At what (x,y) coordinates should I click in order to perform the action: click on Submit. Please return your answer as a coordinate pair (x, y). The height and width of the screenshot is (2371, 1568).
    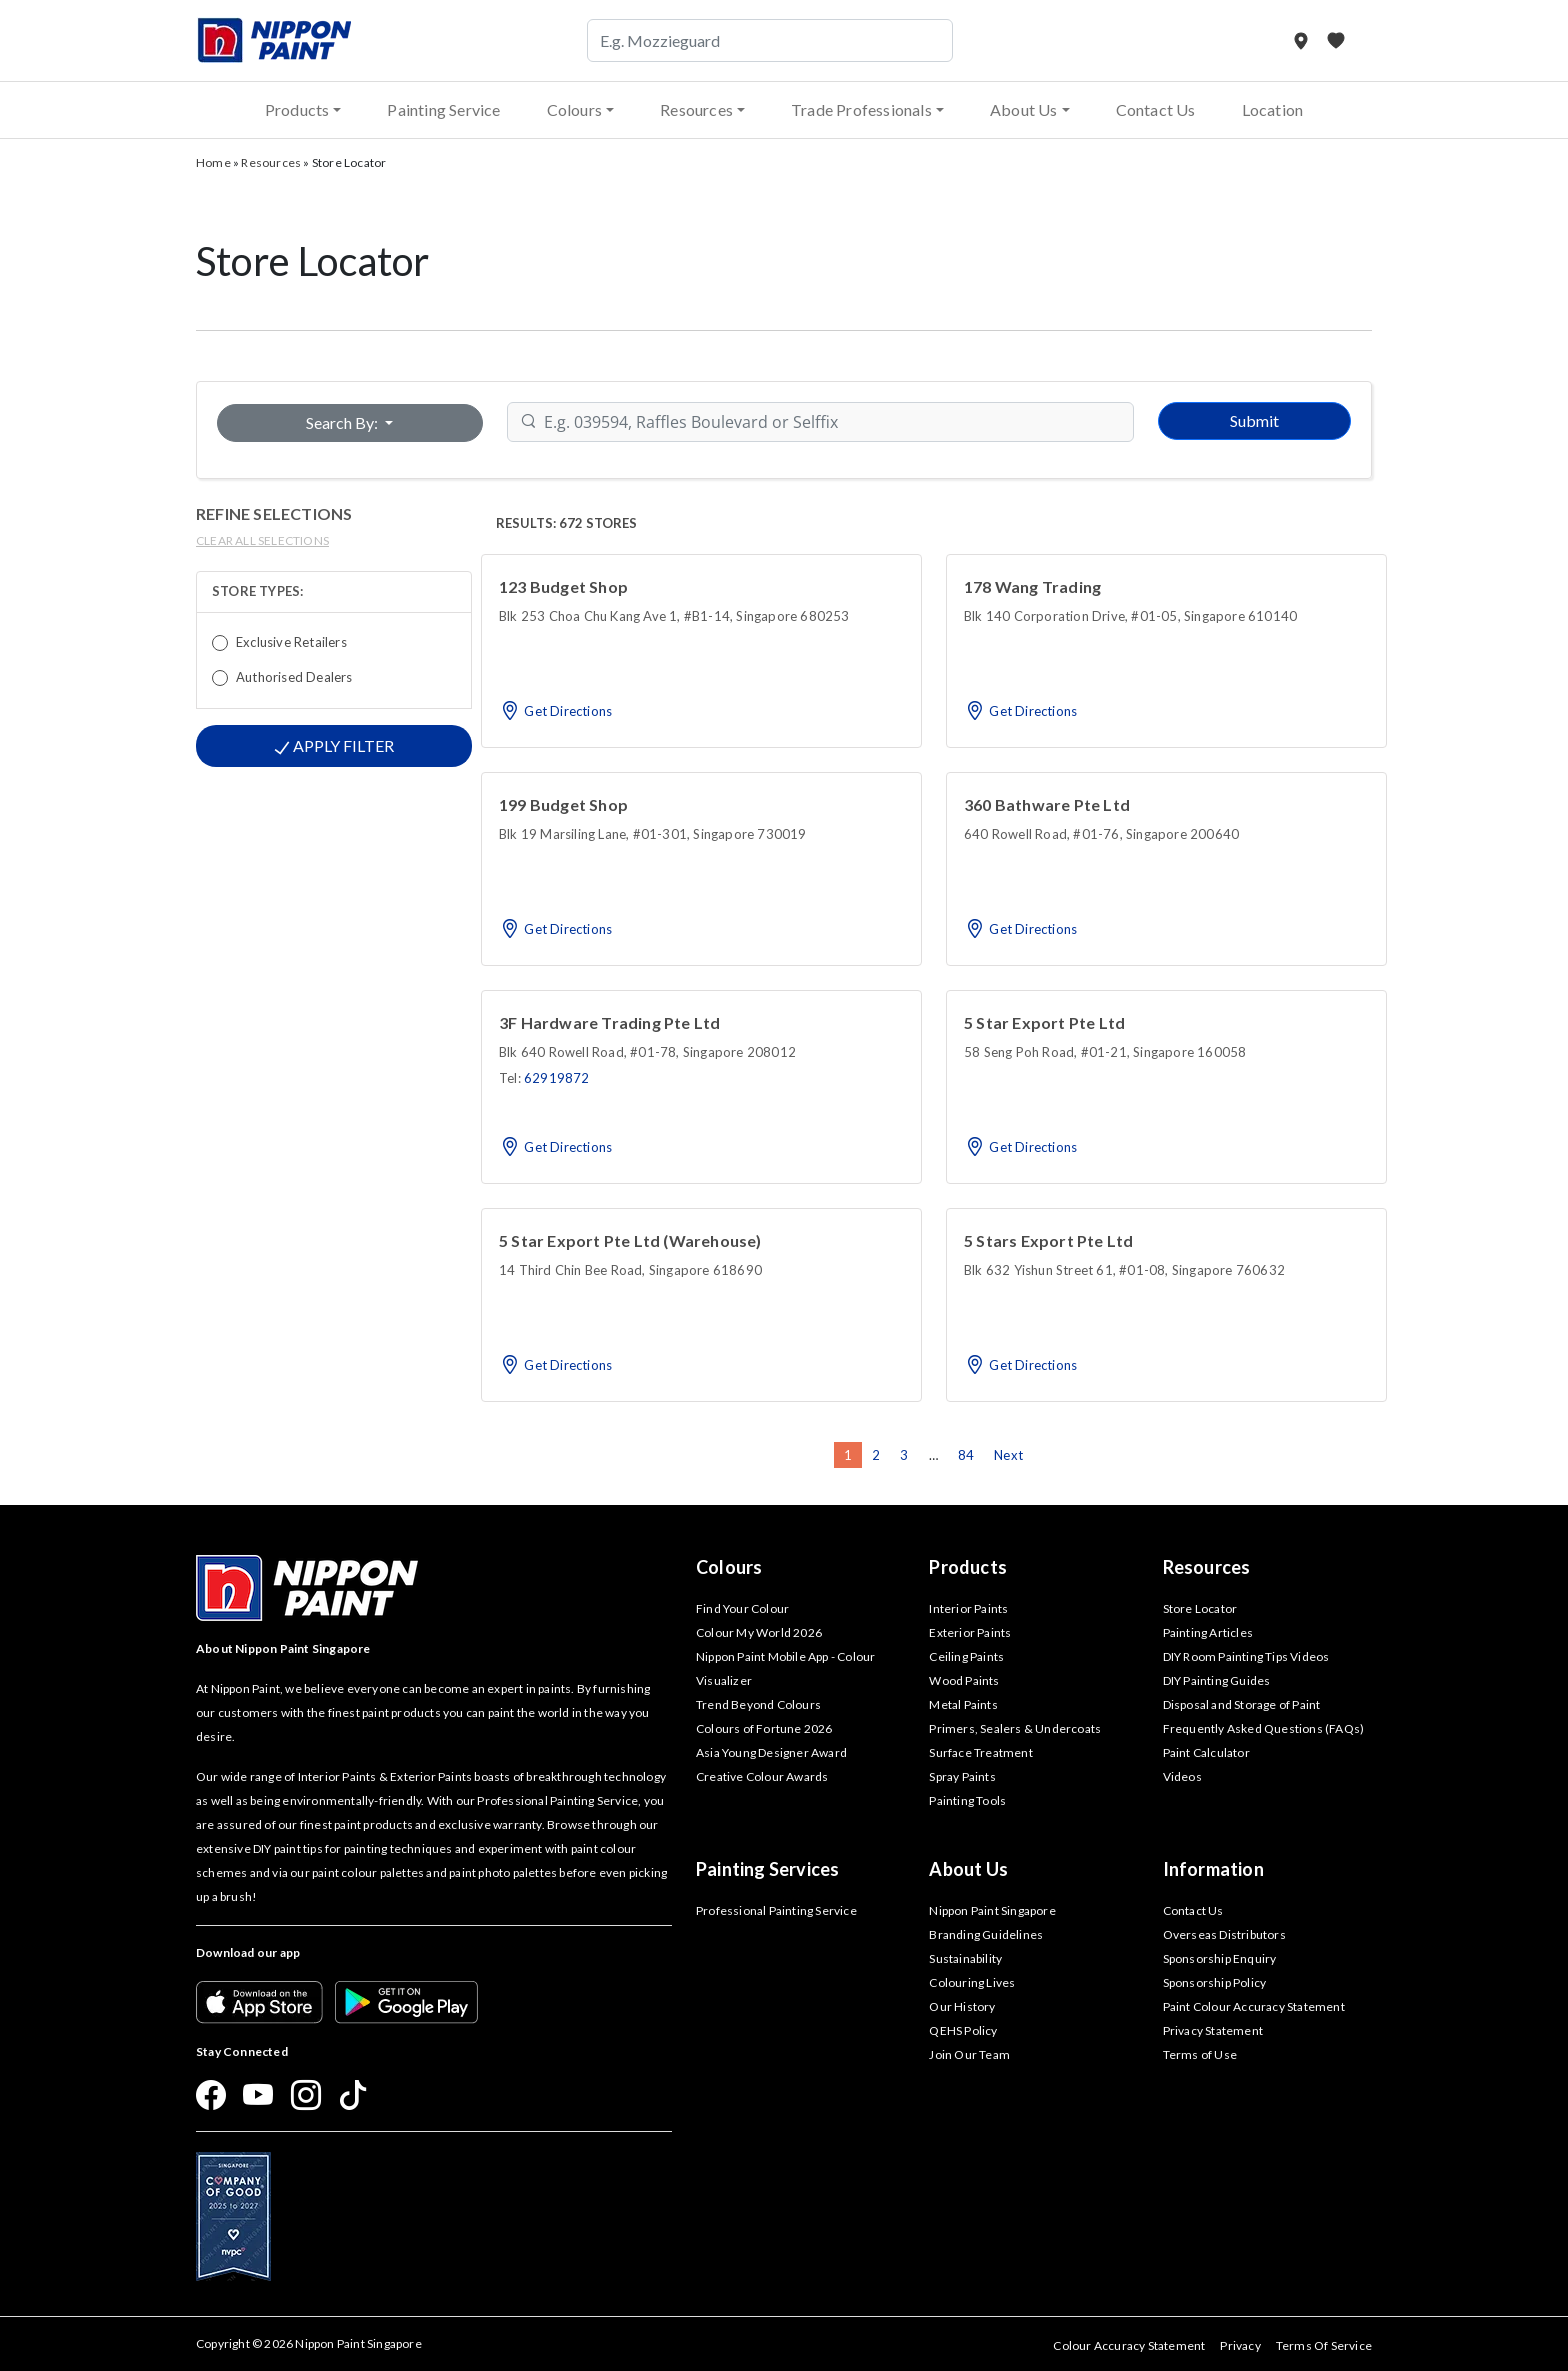
    Looking at the image, I should click on (1254, 420).